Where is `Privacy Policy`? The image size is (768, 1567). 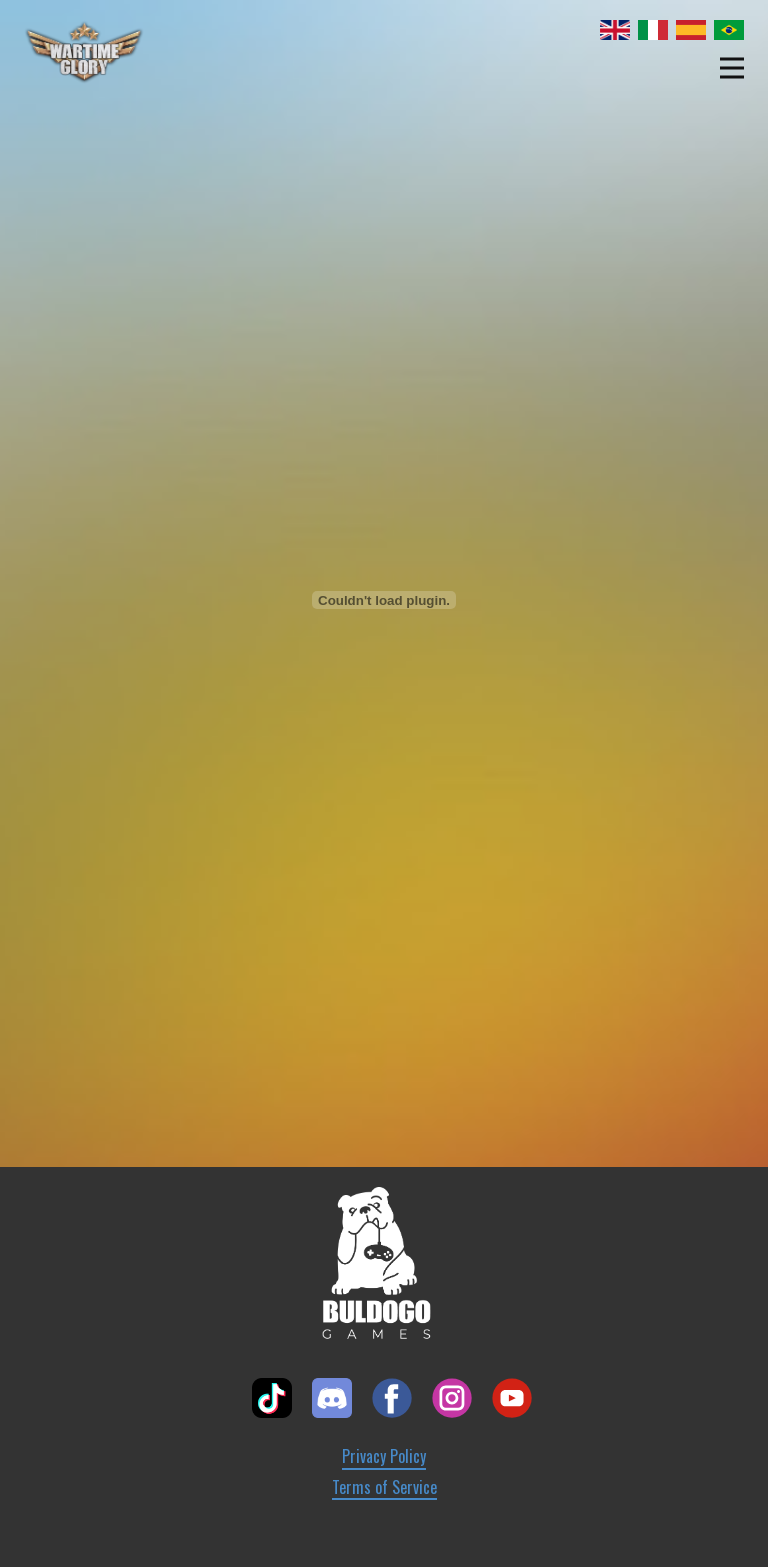
Privacy Policy is located at coordinates (384, 1456).